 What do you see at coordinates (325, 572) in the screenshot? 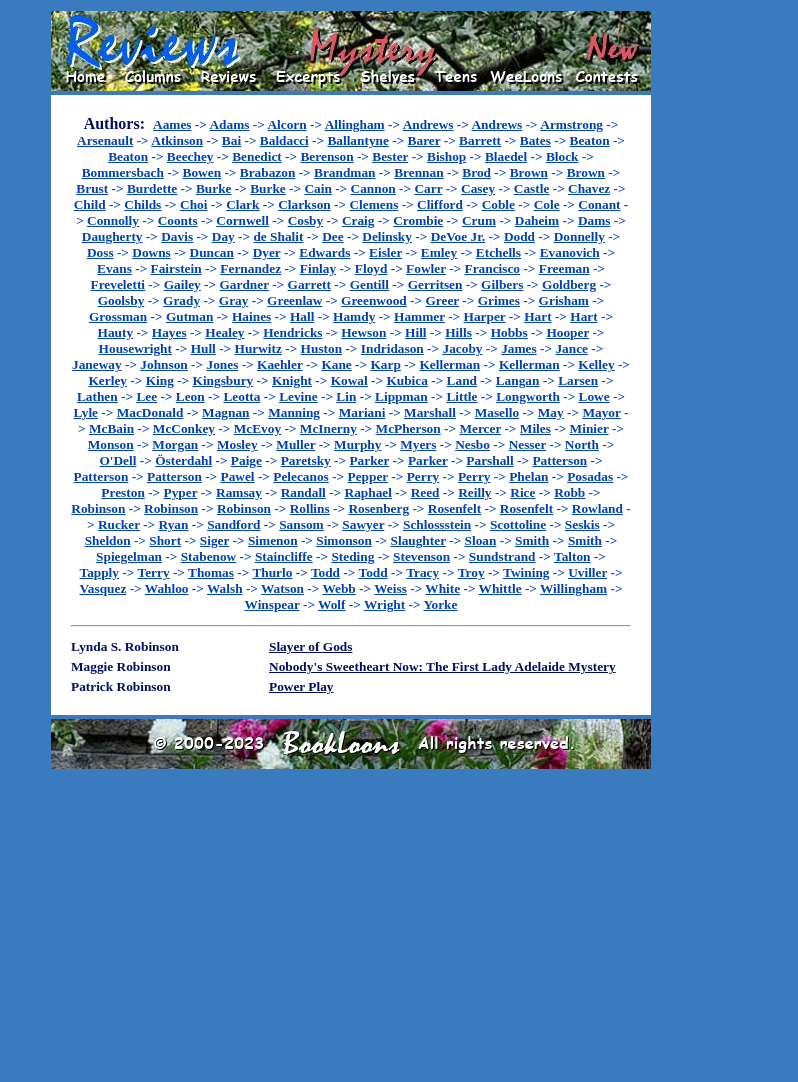
I see `Todd` at bounding box center [325, 572].